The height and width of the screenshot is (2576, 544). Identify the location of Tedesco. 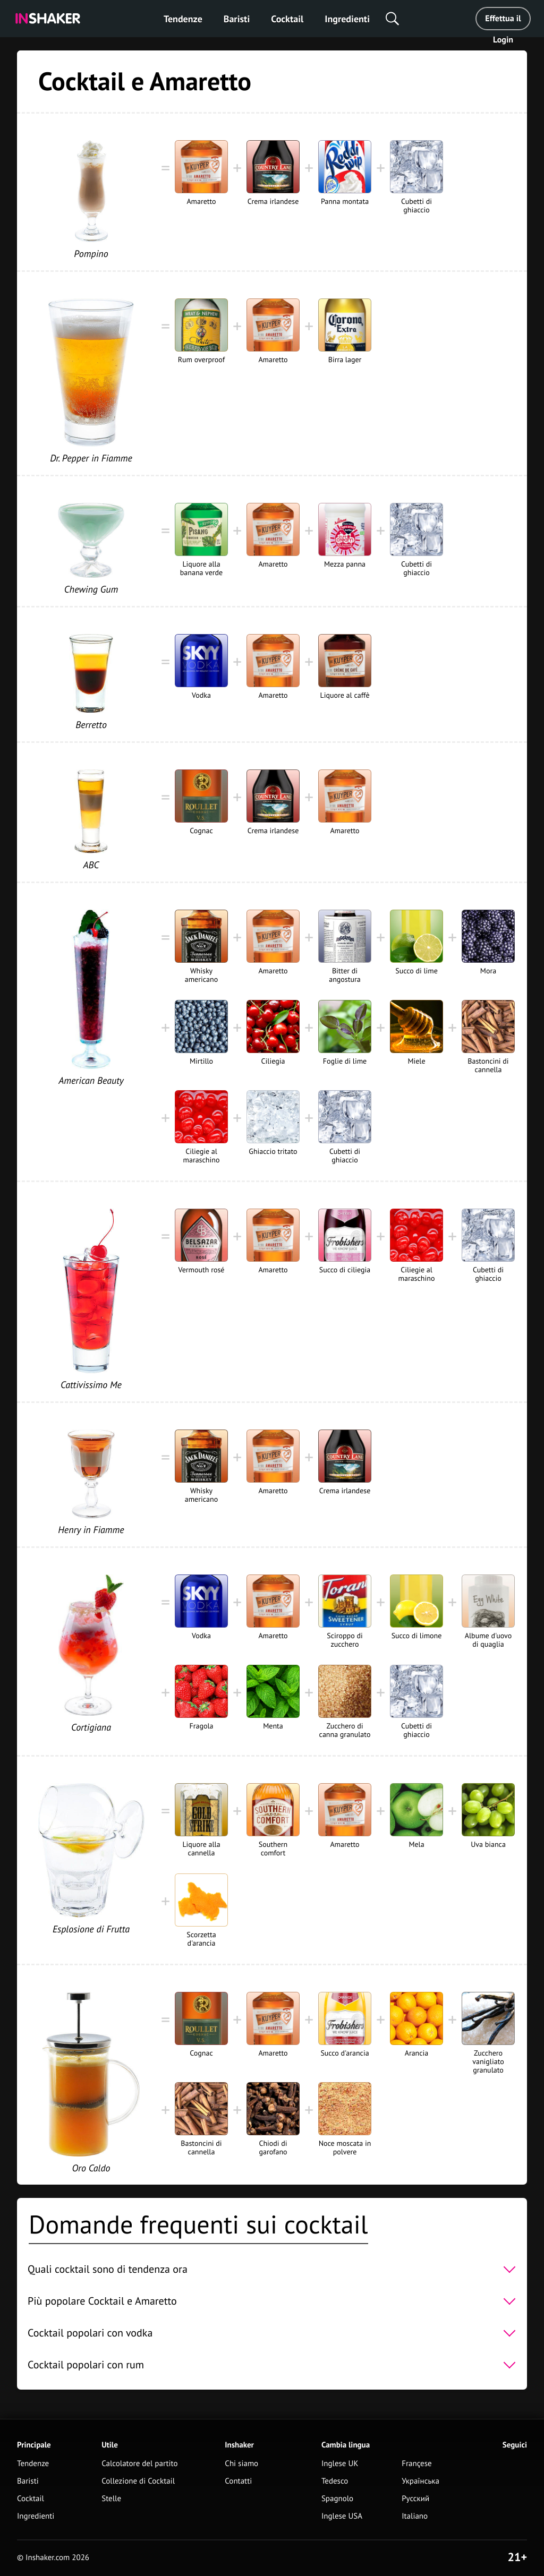
(334, 2481).